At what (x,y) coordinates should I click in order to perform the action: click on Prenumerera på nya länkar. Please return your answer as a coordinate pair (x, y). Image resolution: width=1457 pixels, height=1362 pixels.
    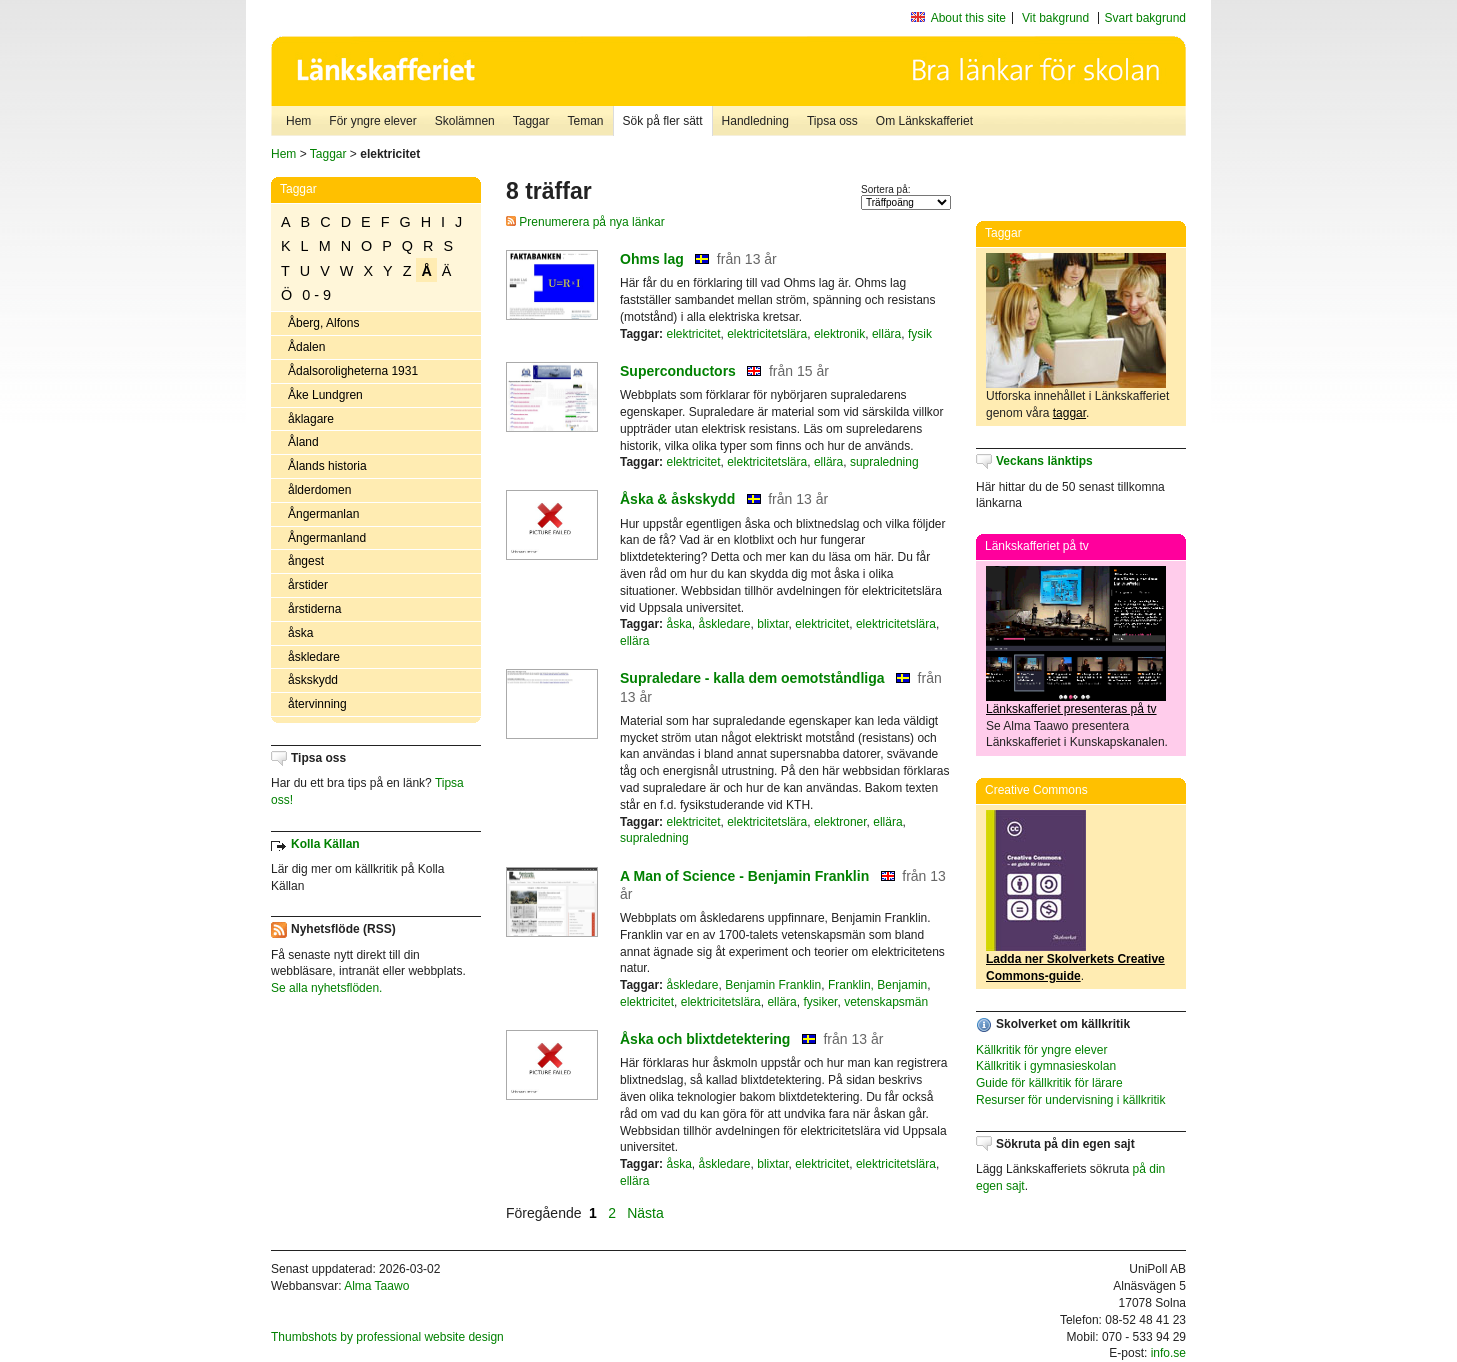
    Looking at the image, I should click on (585, 222).